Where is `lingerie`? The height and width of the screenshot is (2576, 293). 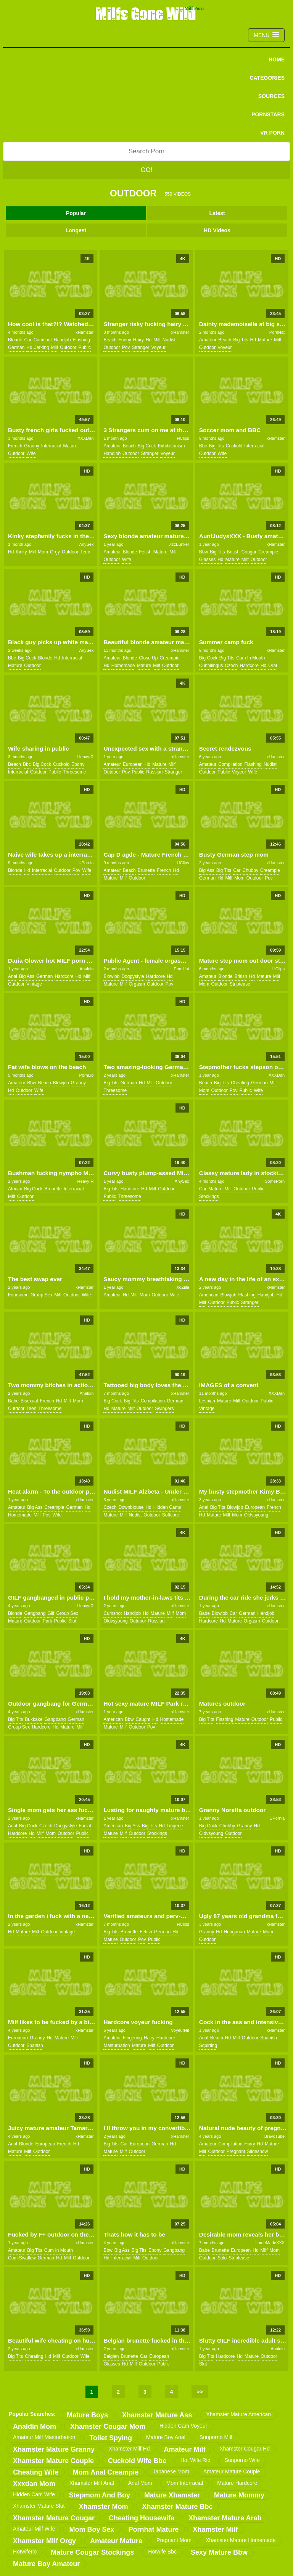 lingerie is located at coordinates (175, 1825).